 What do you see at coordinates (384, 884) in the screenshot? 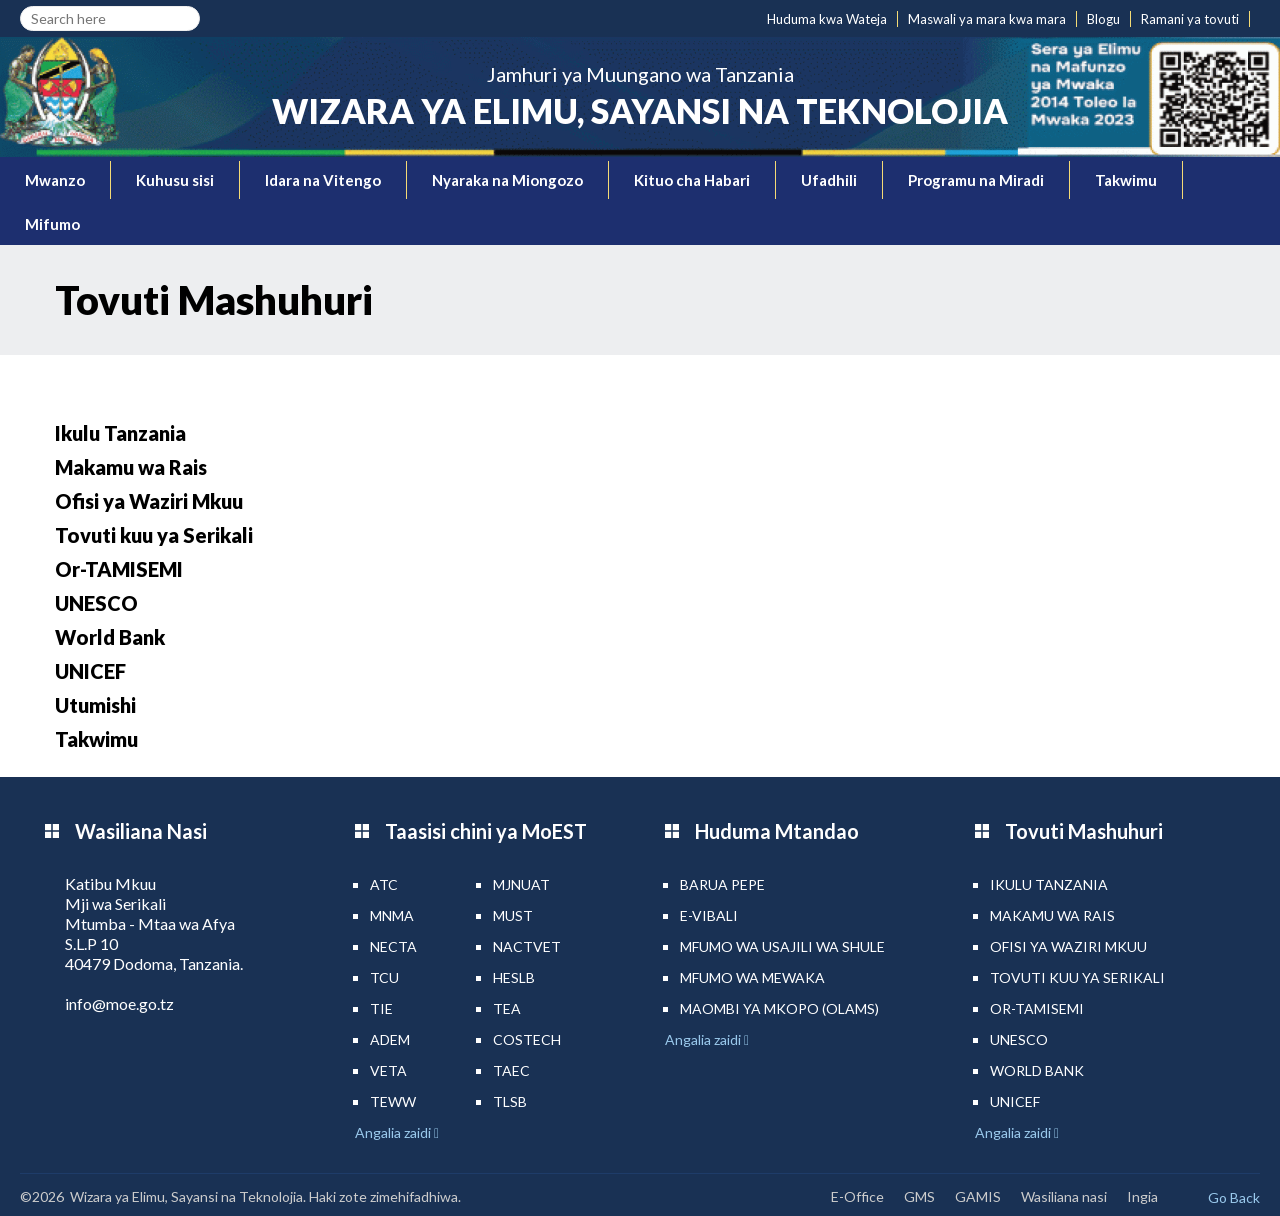
I see `ATC` at bounding box center [384, 884].